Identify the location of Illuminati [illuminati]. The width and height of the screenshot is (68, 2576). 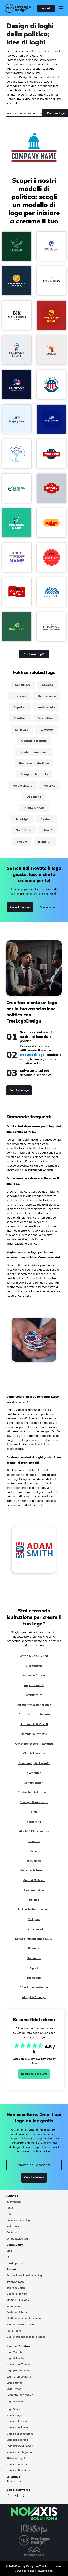
(44, 841).